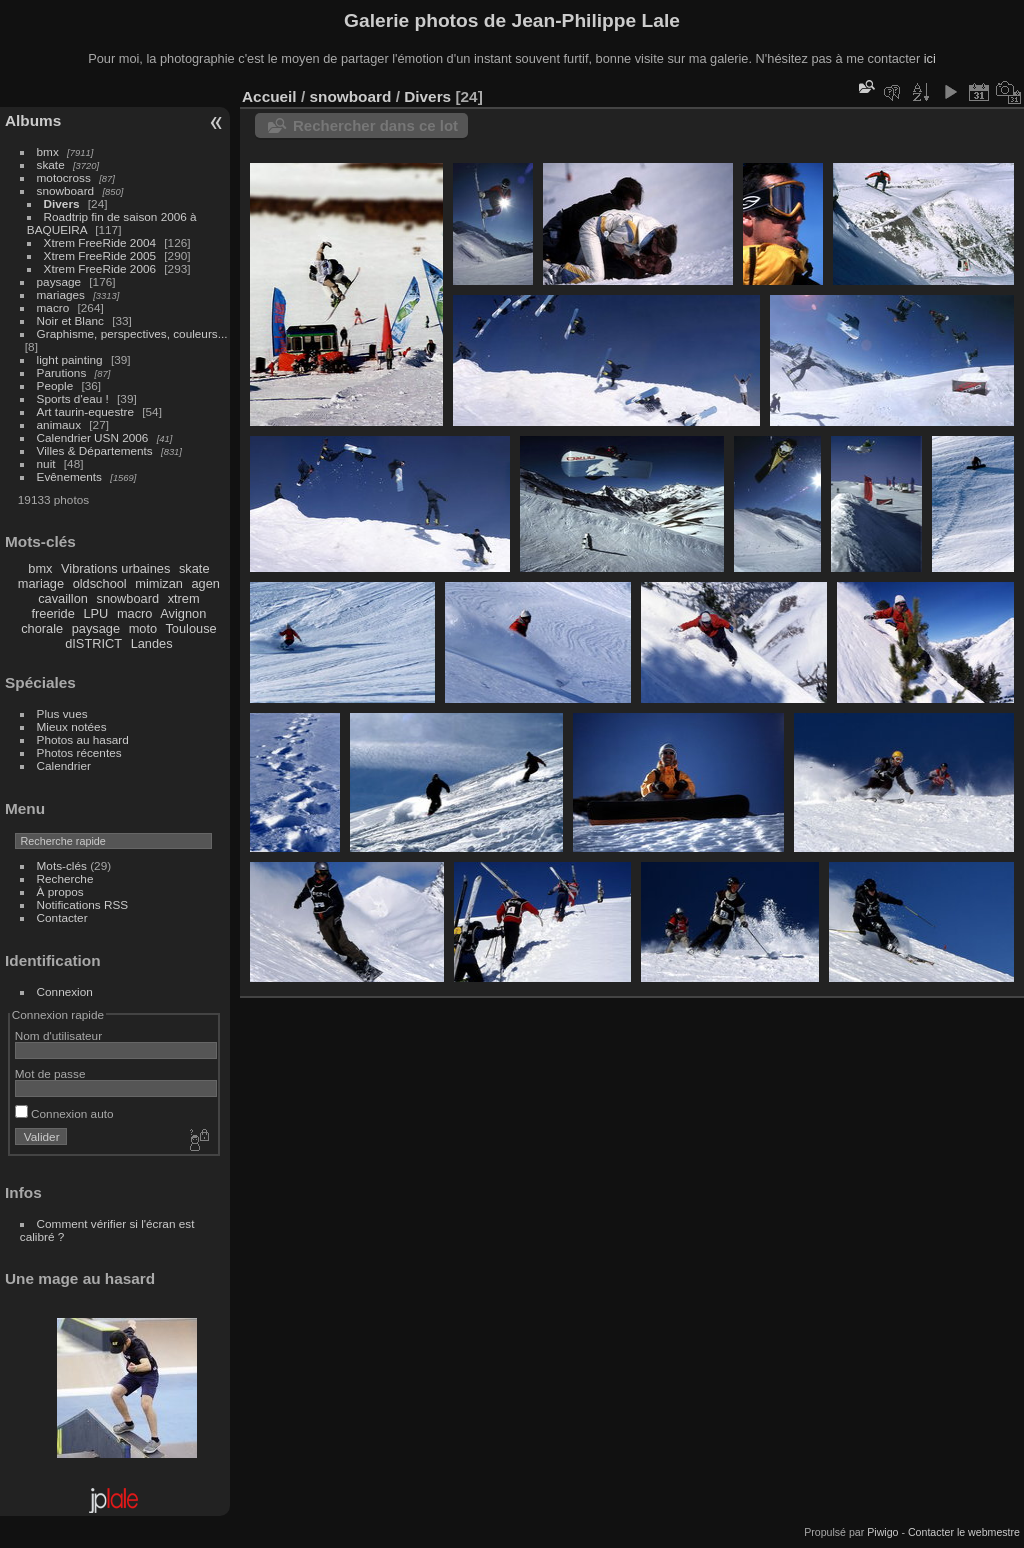 Image resolution: width=1024 pixels, height=1548 pixels. What do you see at coordinates (52, 613) in the screenshot?
I see `freeride` at bounding box center [52, 613].